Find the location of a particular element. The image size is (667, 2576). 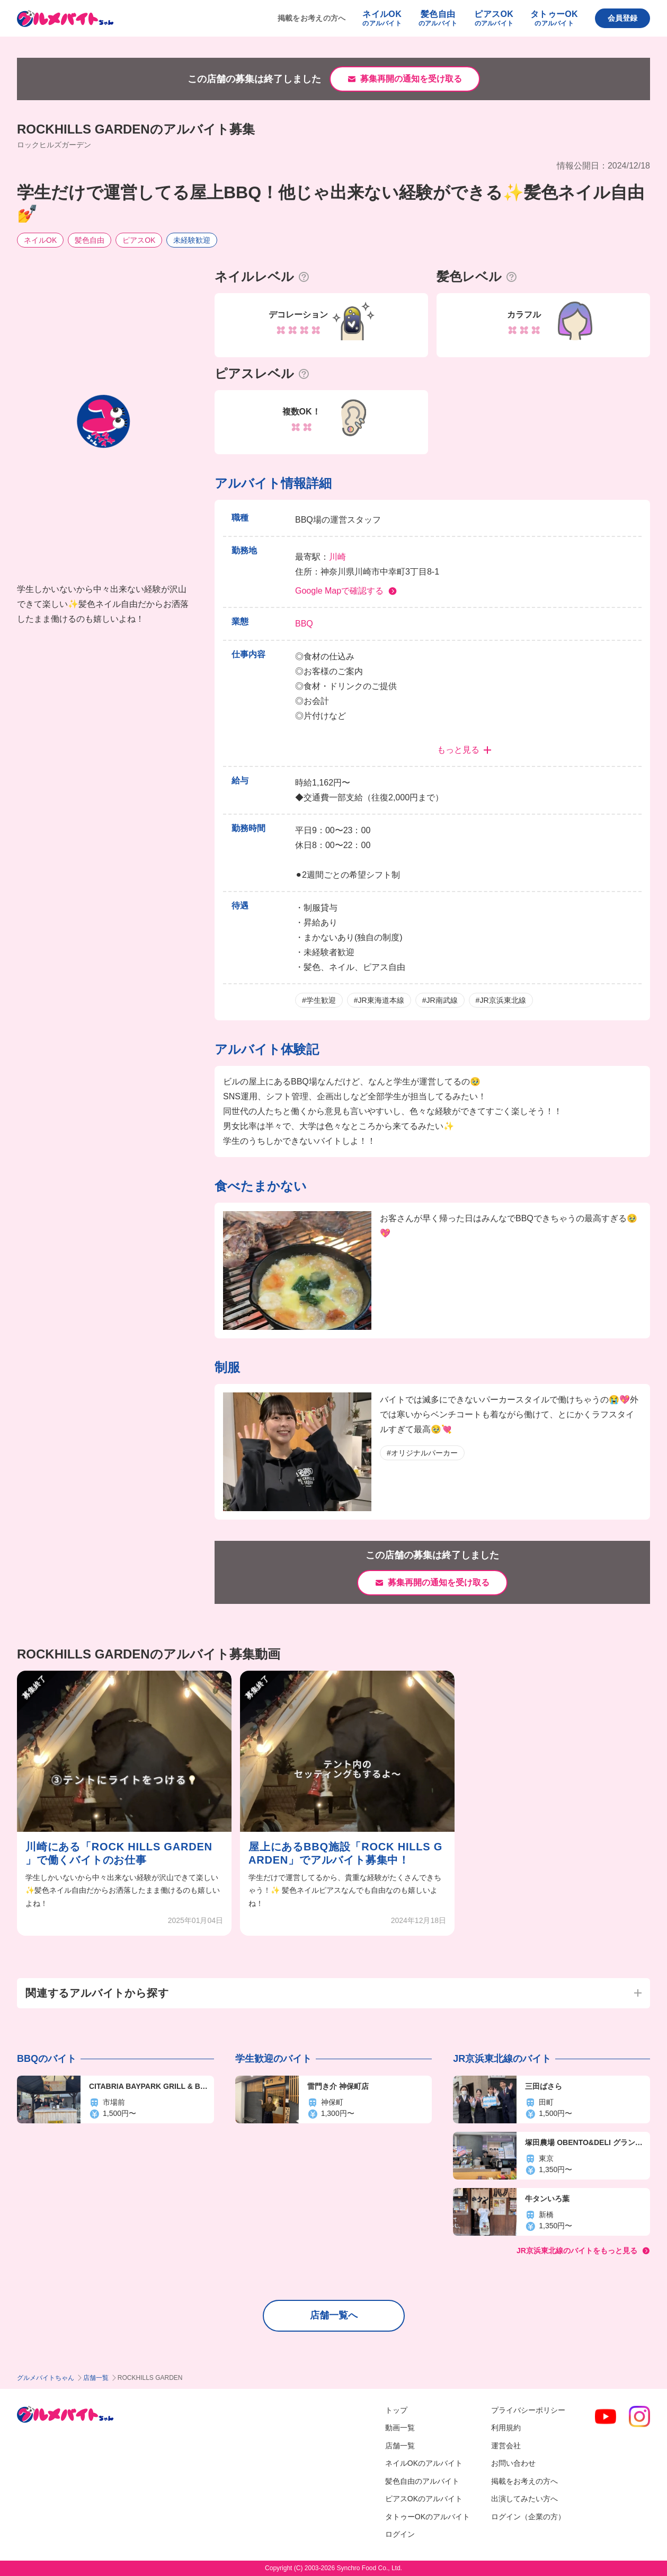

掲載をお考えの方へ is located at coordinates (312, 18).